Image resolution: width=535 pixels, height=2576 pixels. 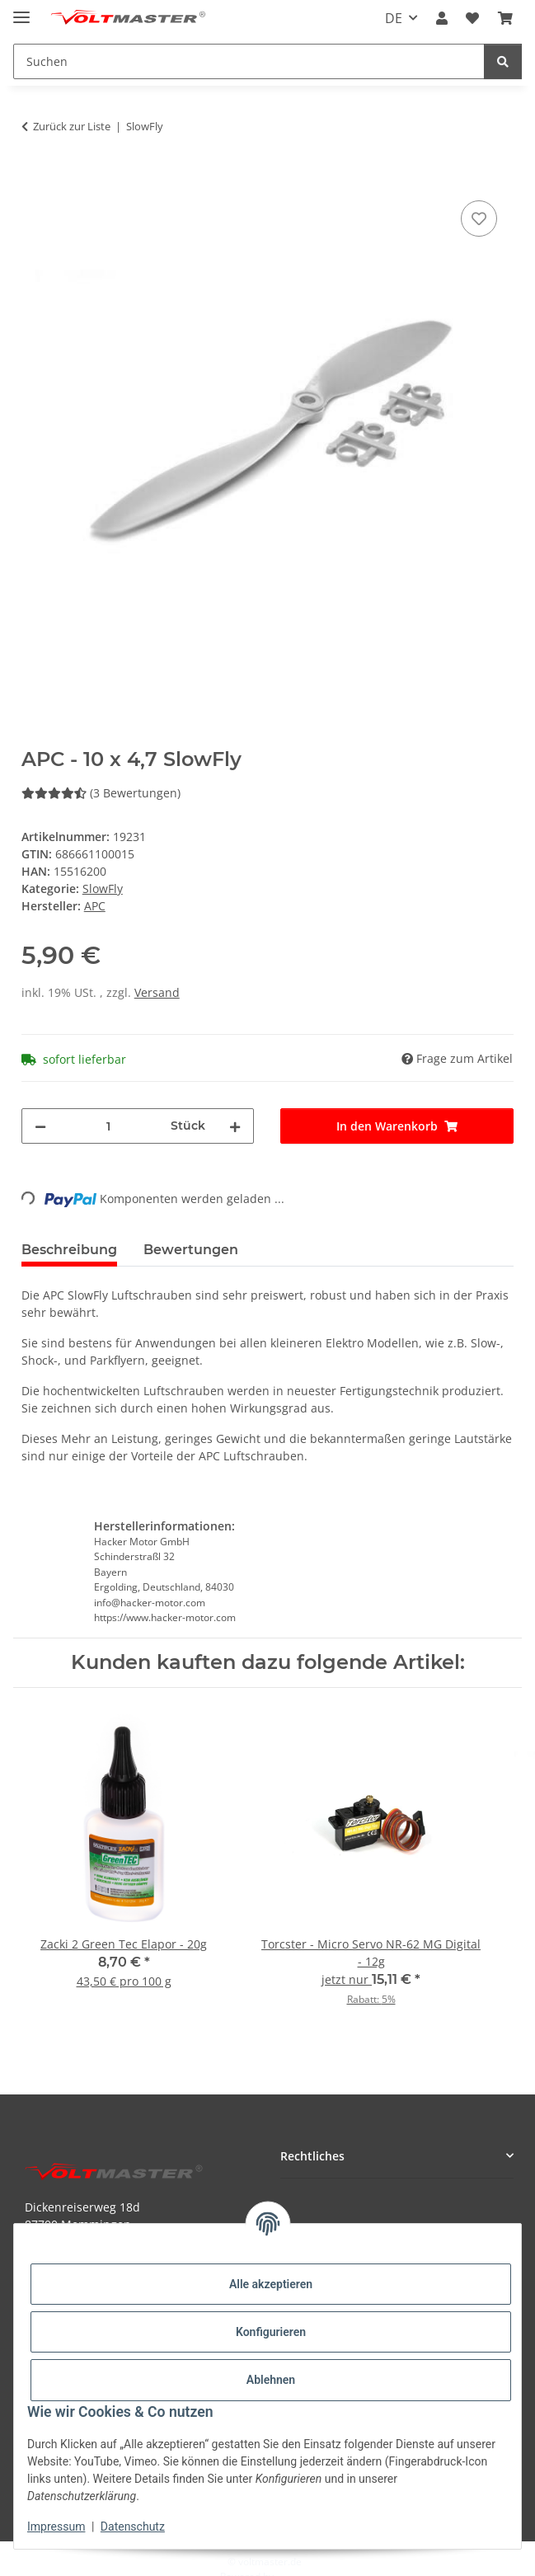 I want to click on Bewertungen [tab], so click(x=190, y=1249).